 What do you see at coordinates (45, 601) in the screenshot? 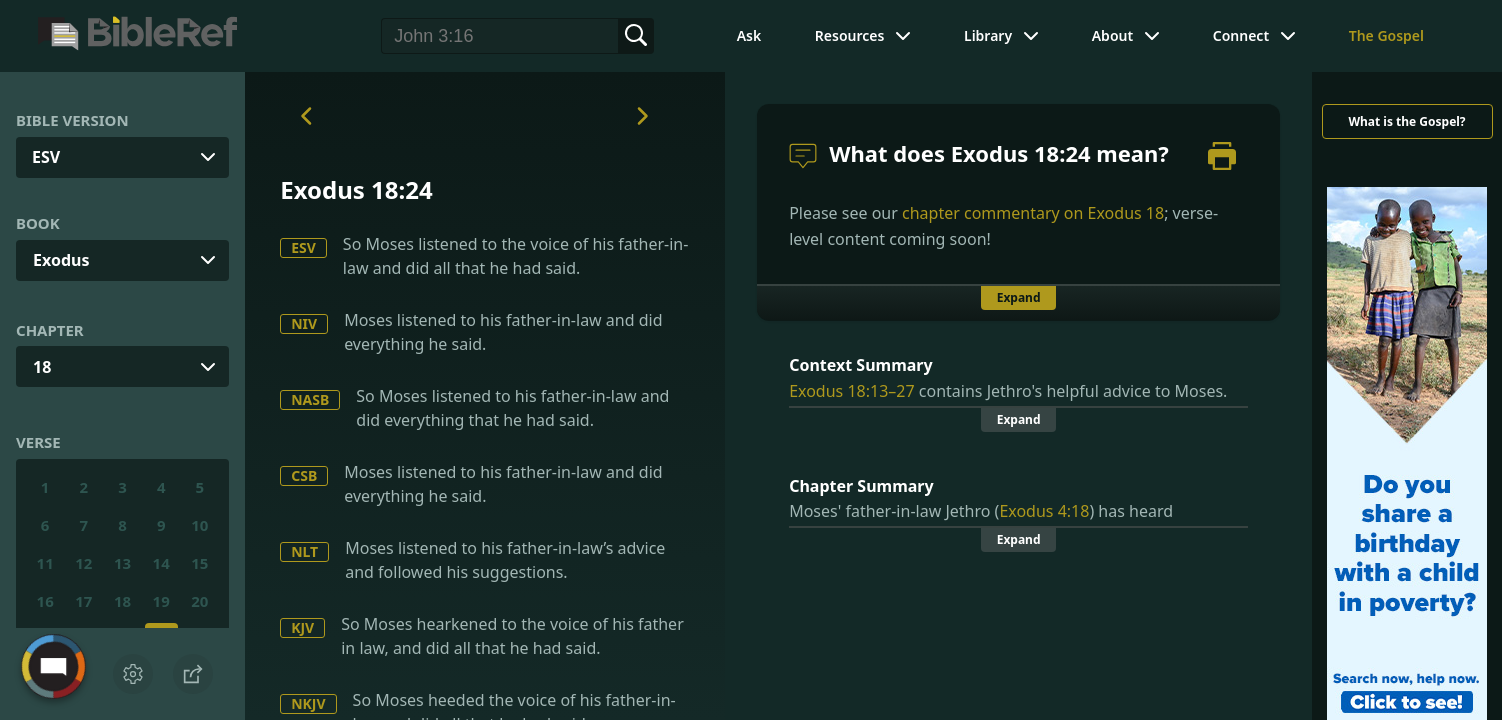
I see `16` at bounding box center [45, 601].